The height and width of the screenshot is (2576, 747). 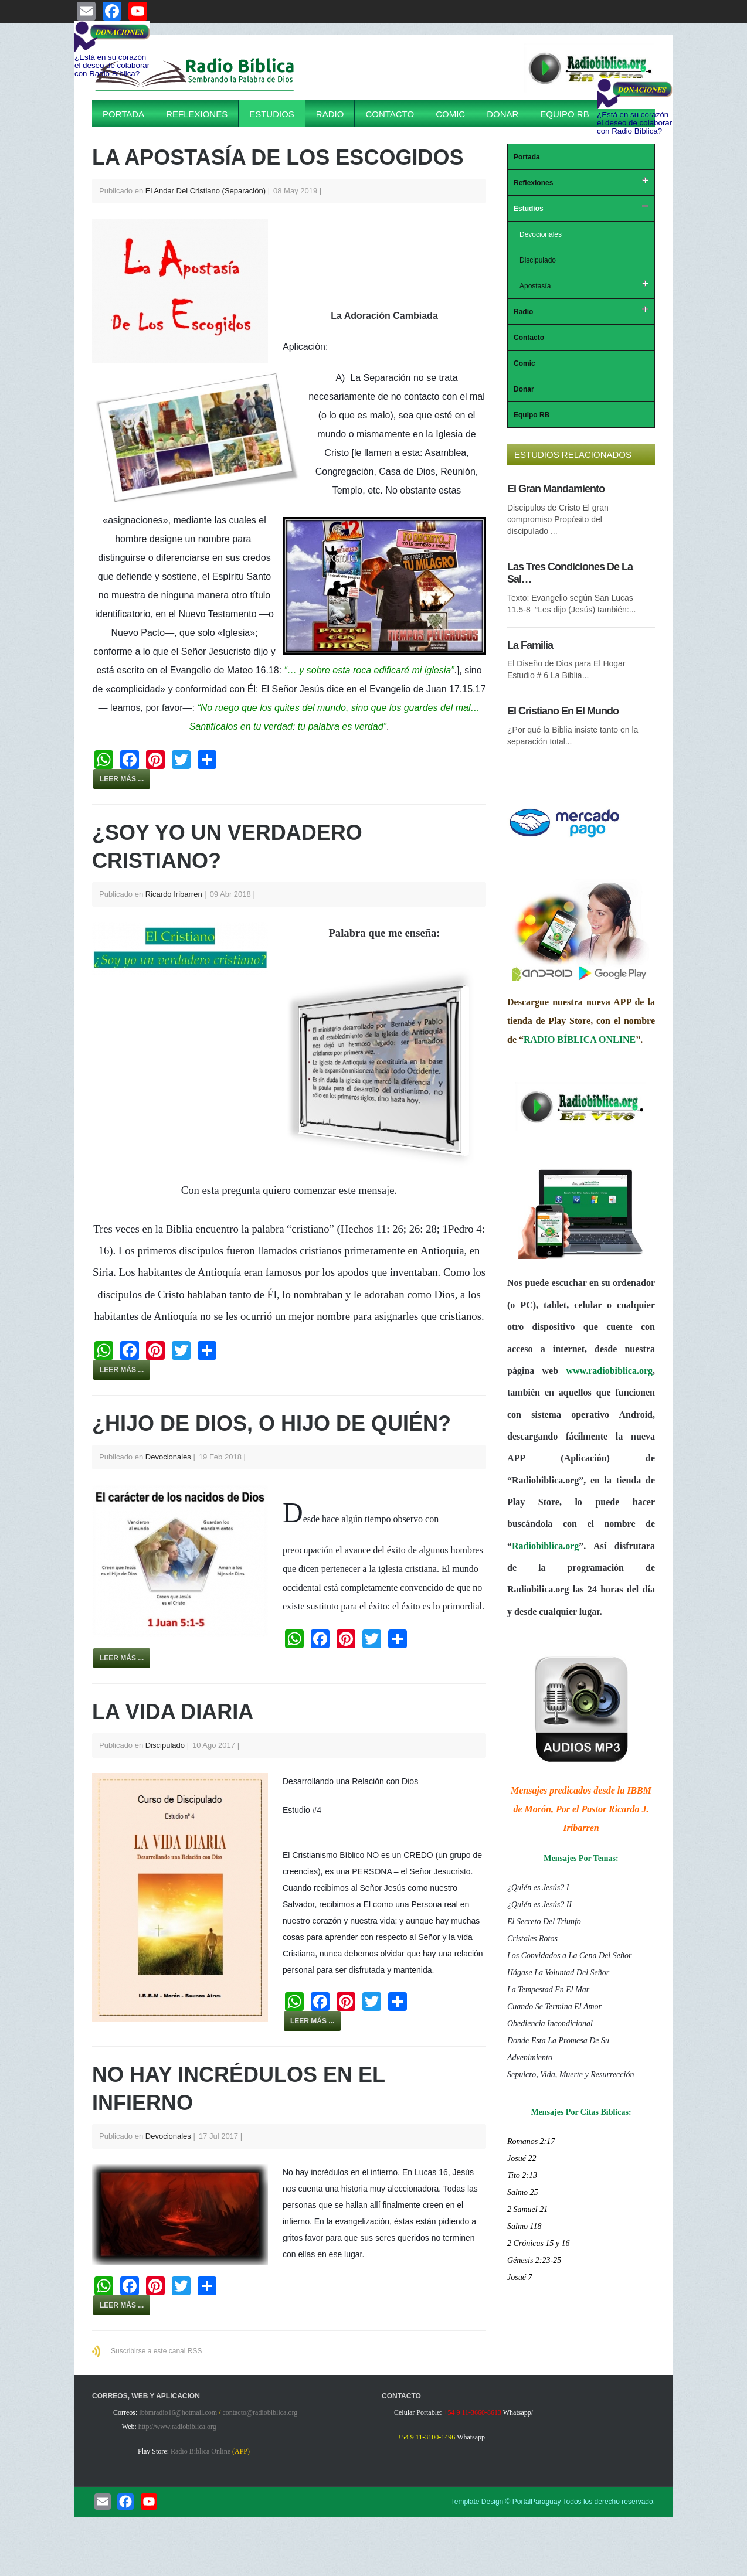 I want to click on Donar, so click(x=502, y=114).